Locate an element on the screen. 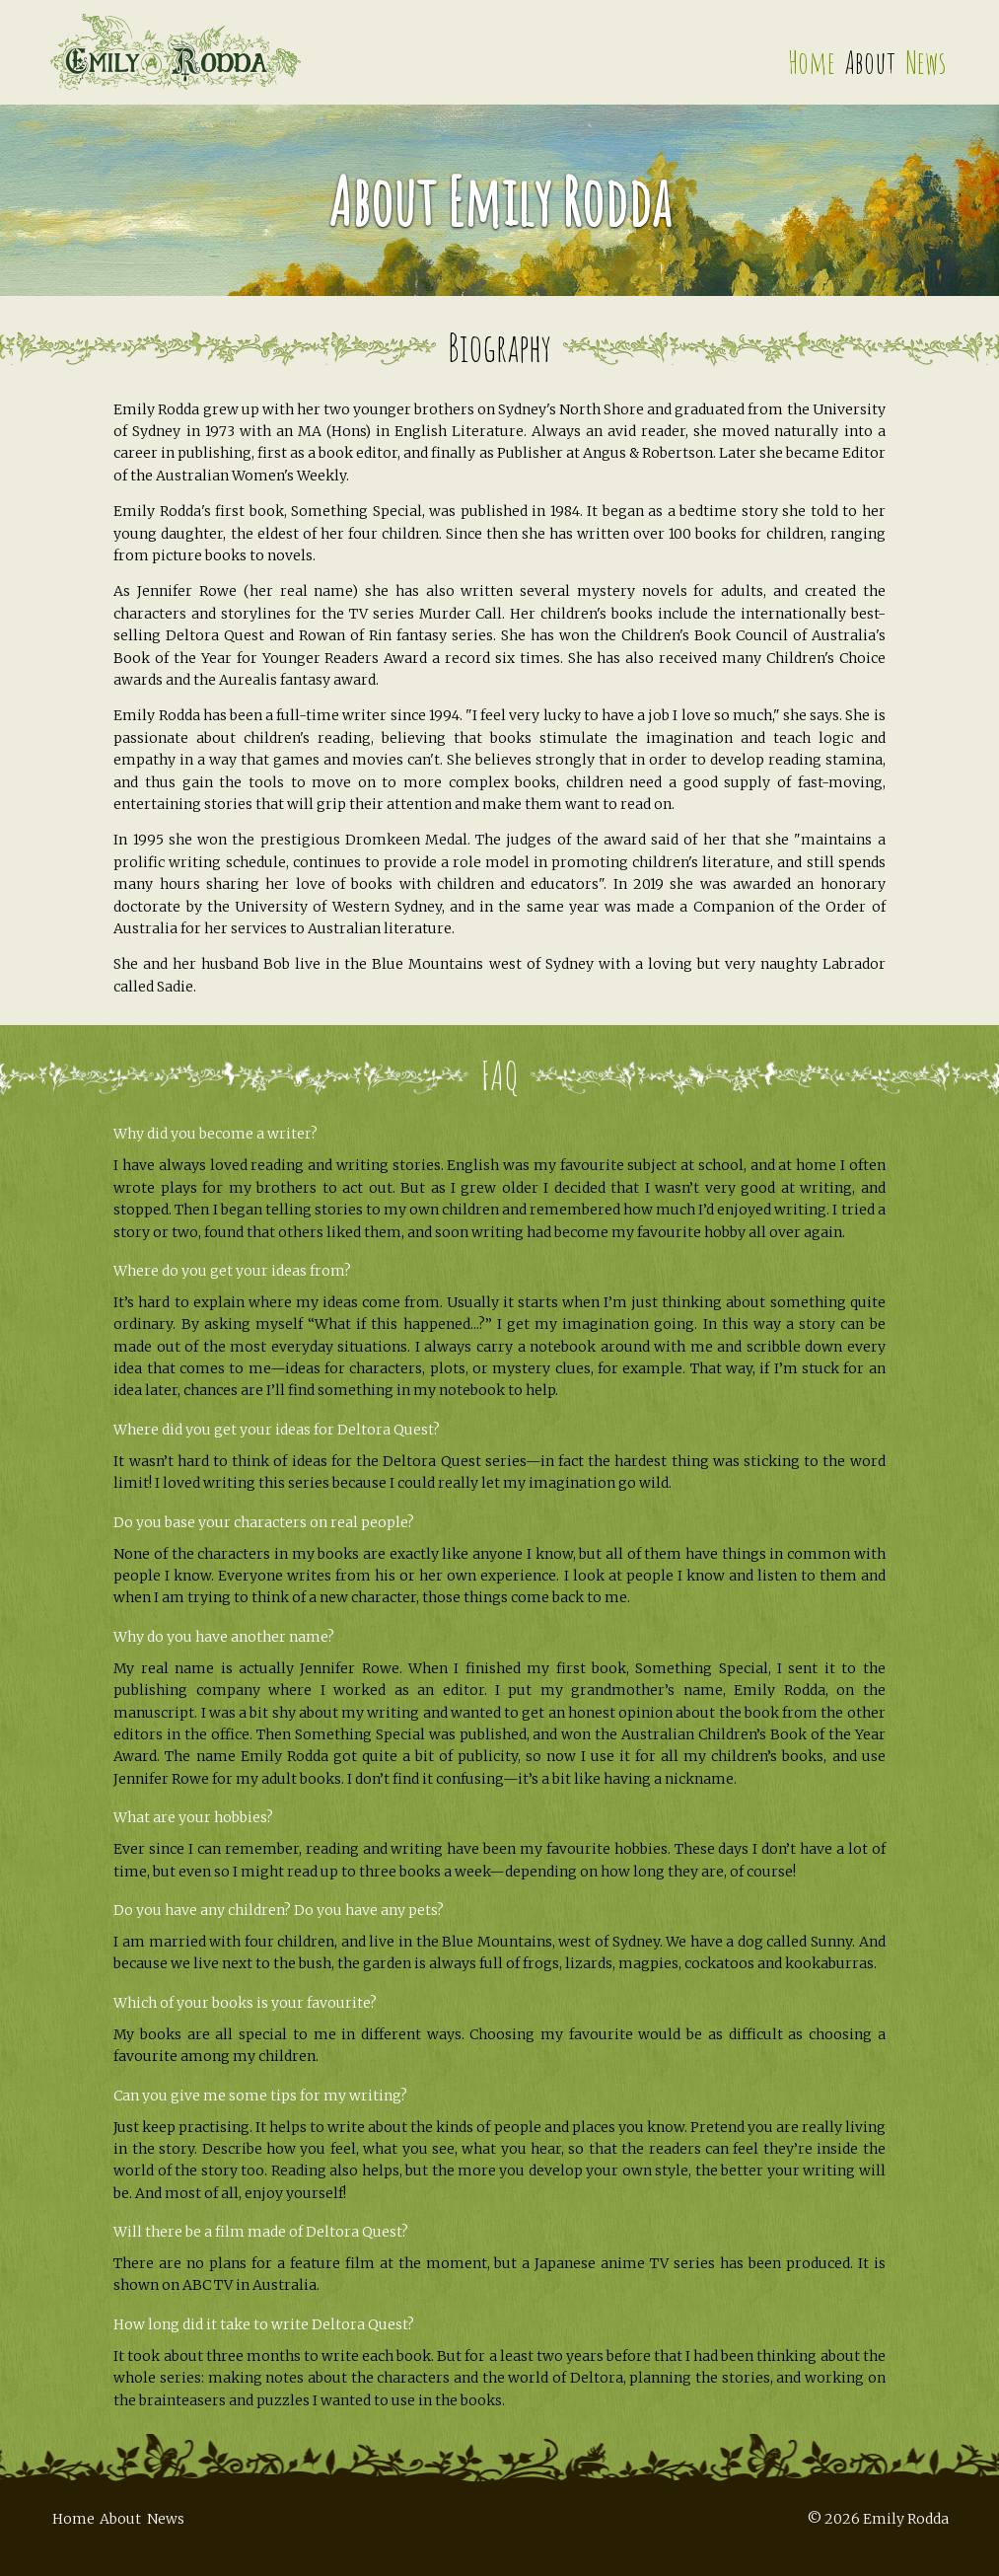 This screenshot has height=2576, width=999. Home is located at coordinates (811, 62).